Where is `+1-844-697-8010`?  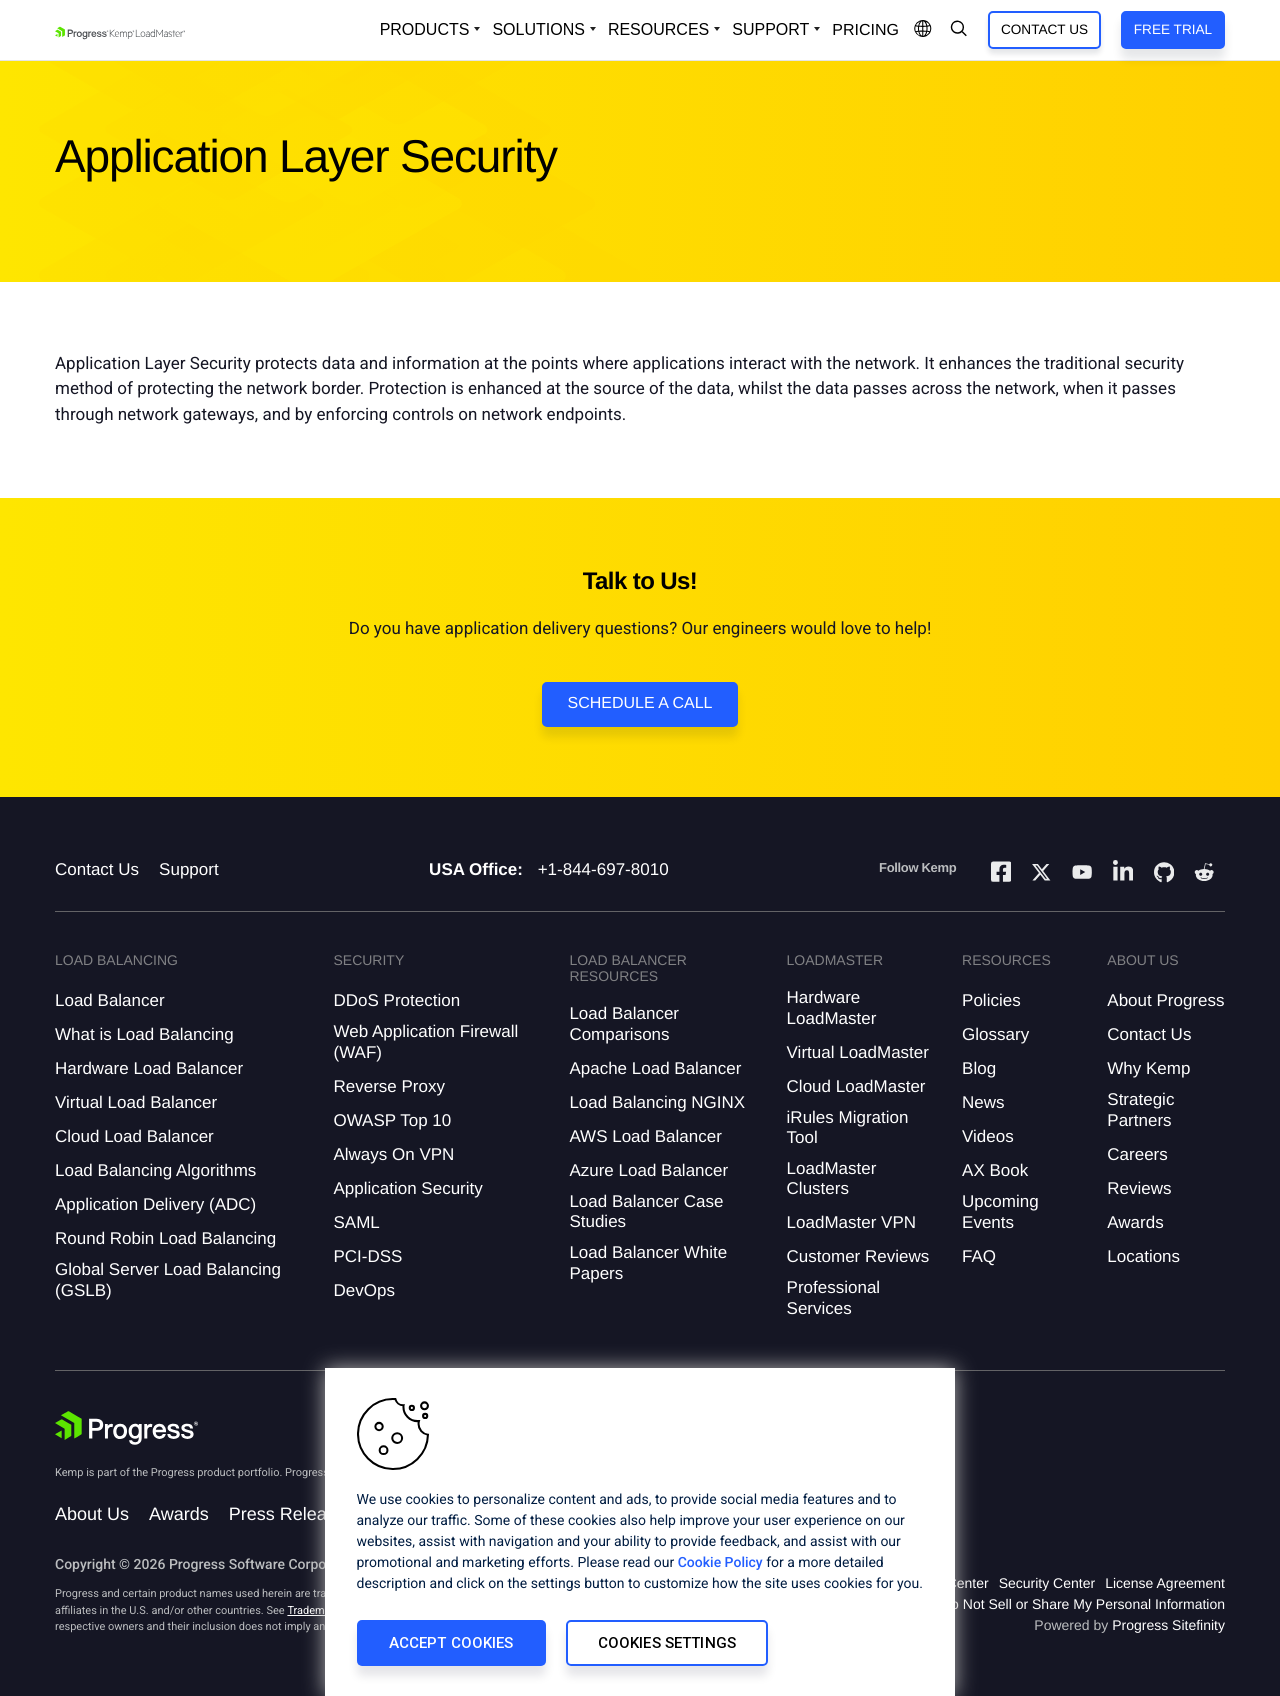
+1-844-697-8010 is located at coordinates (603, 869).